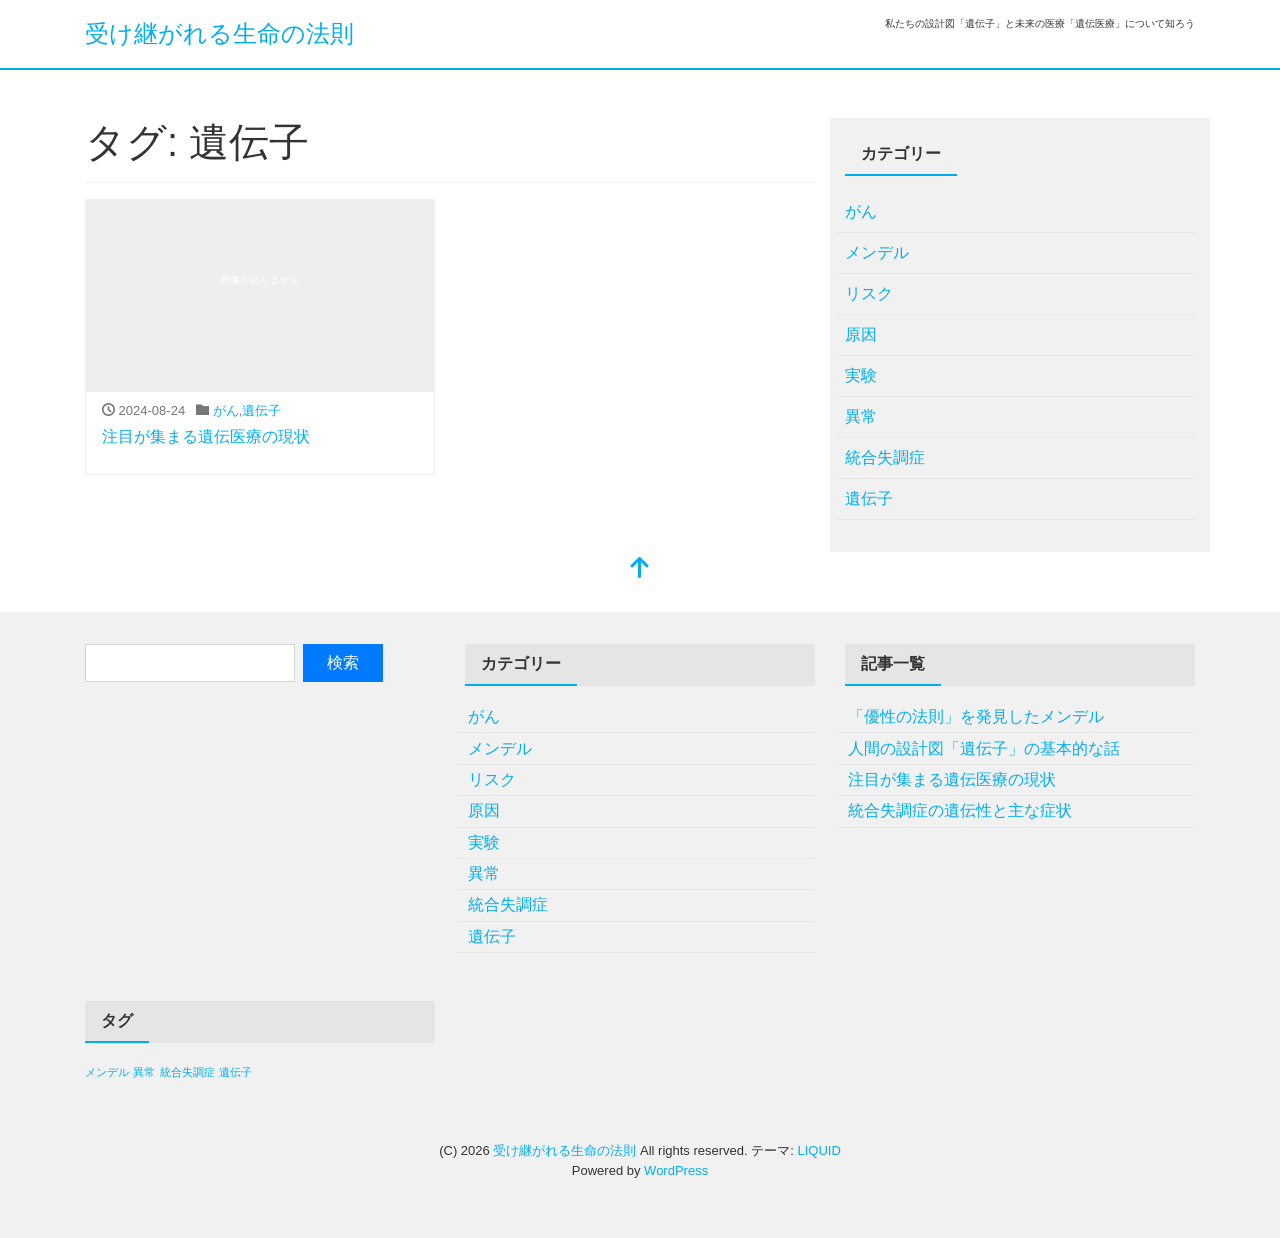 The height and width of the screenshot is (1238, 1280). I want to click on 遺伝子, so click(261, 410).